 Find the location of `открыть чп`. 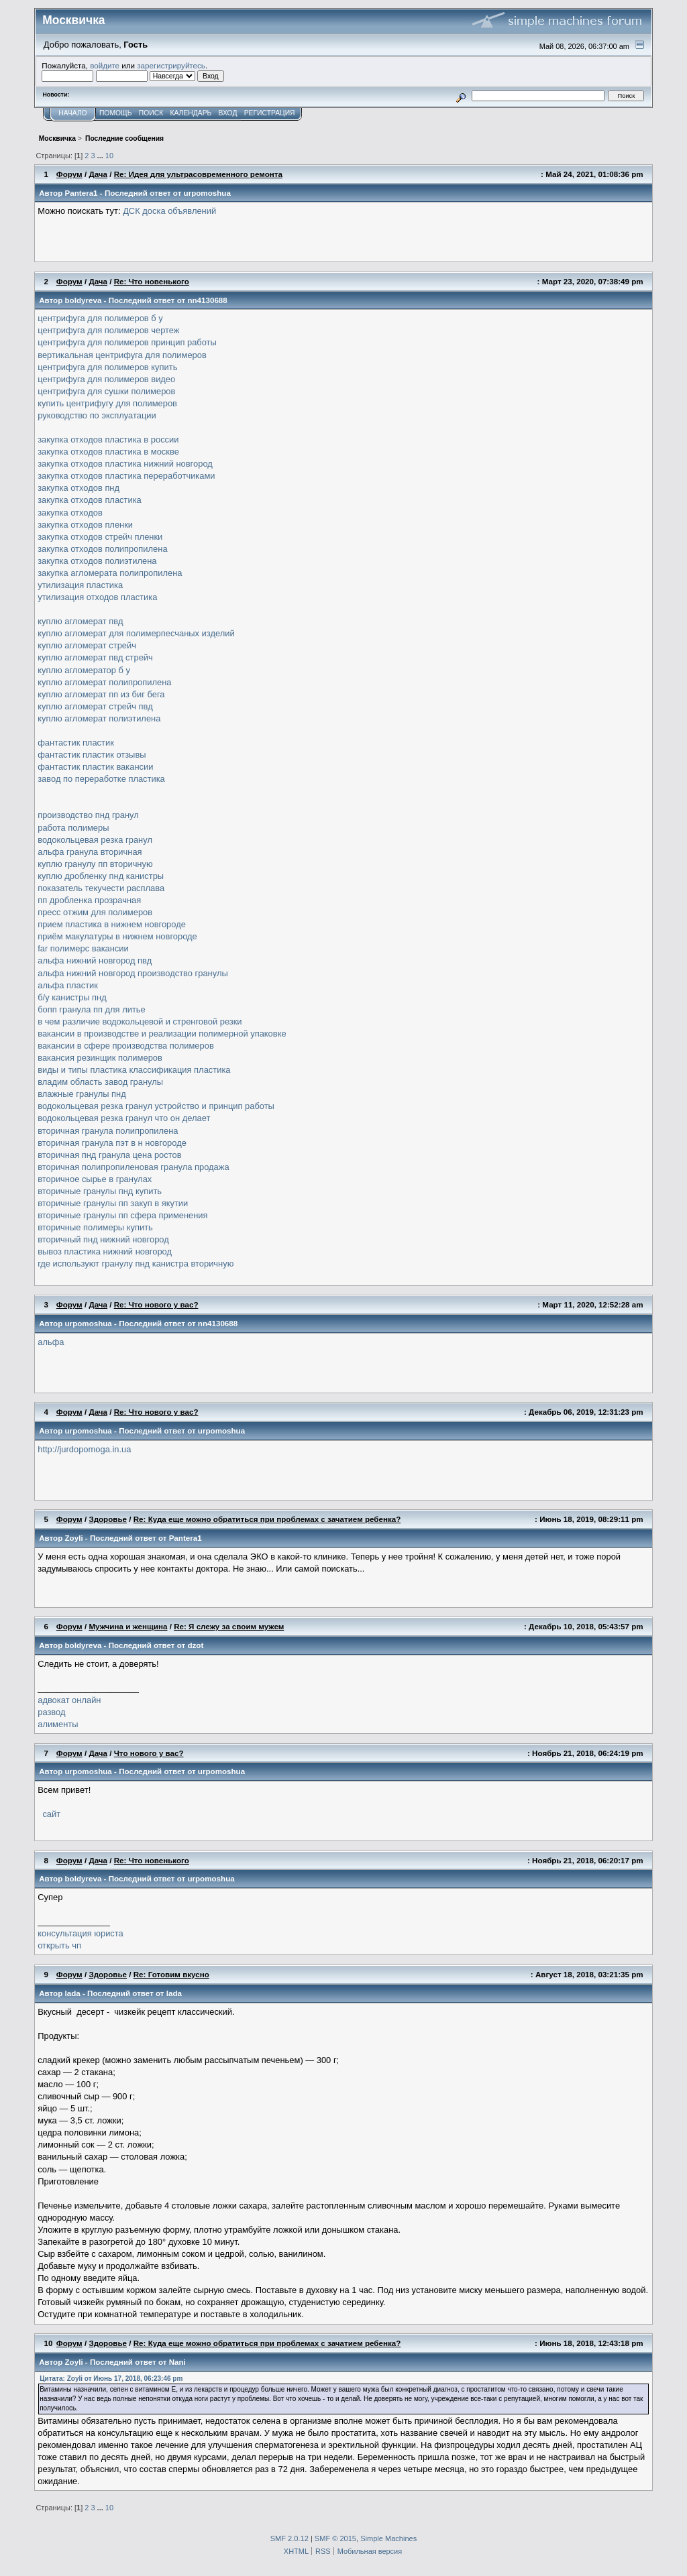

открыть чп is located at coordinates (59, 1945).